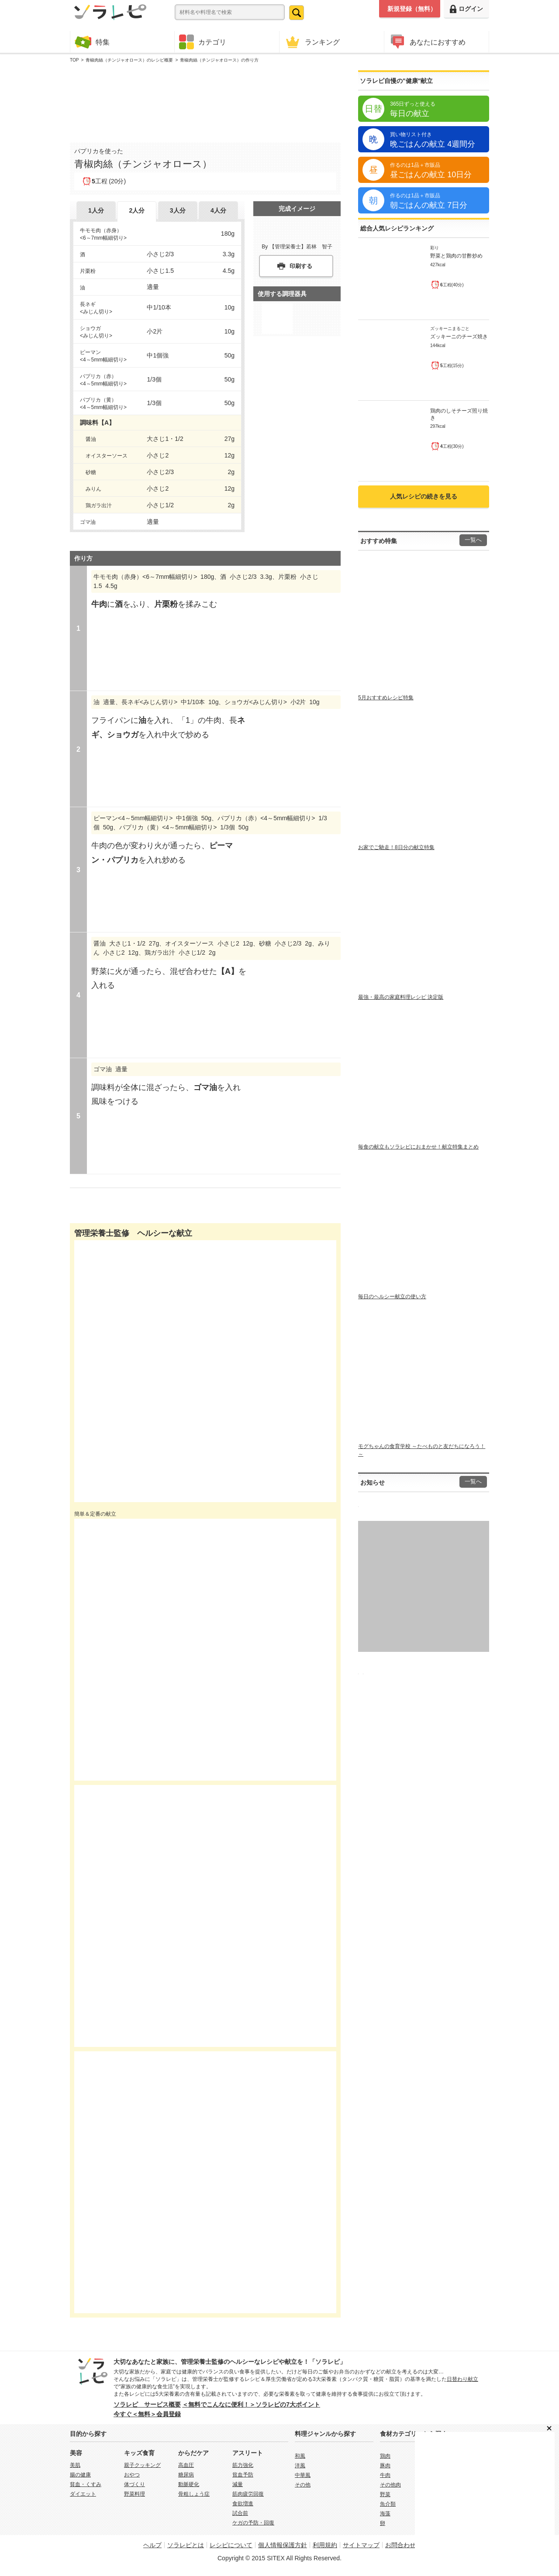 The width and height of the screenshot is (559, 2576). I want to click on 試合前, so click(240, 2513).